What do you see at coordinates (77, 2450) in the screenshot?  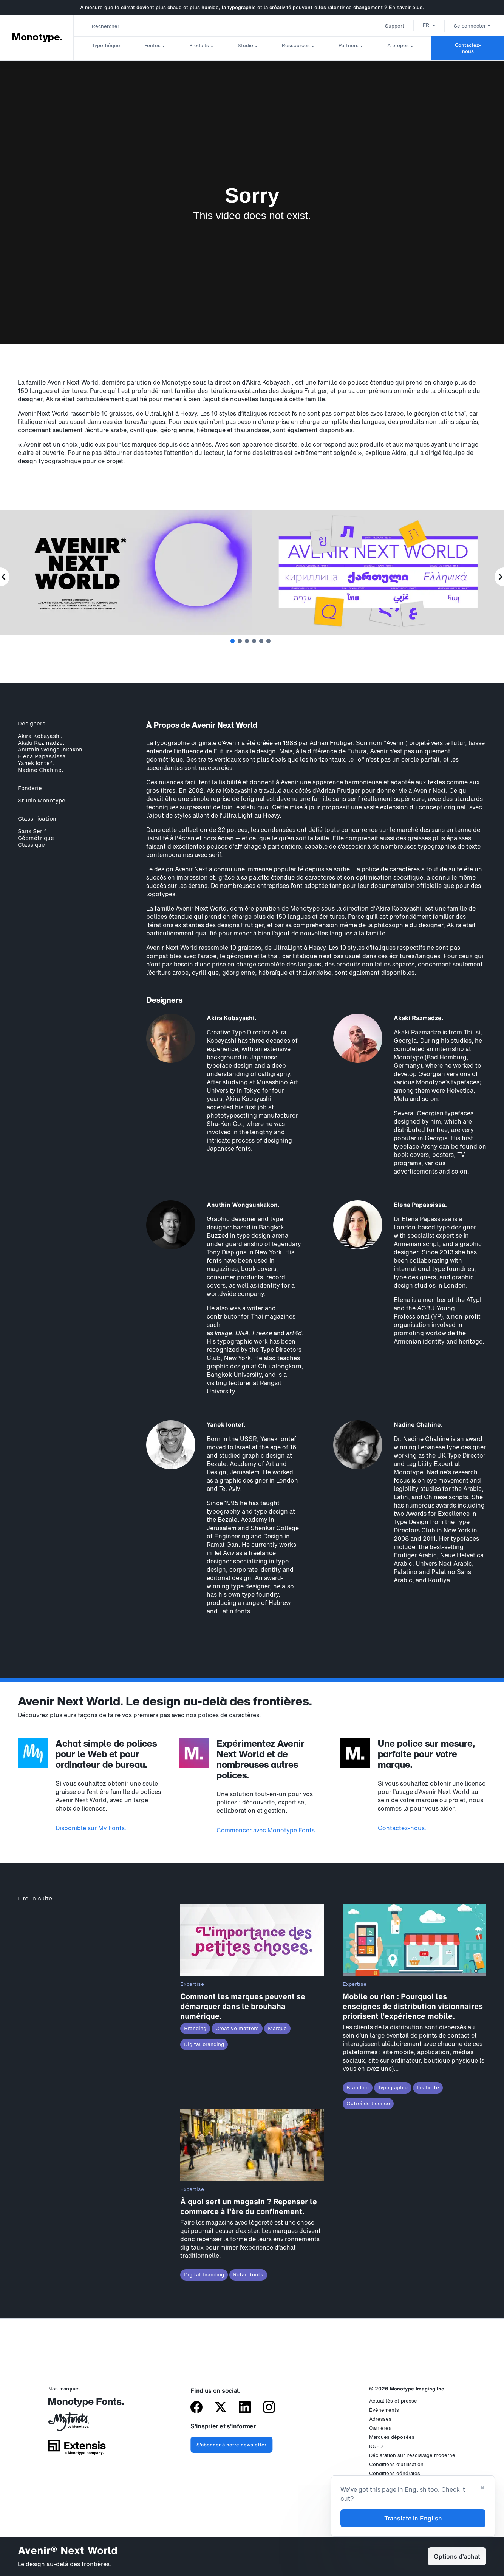 I see `[Extensis, une société du groupe Monotype]` at bounding box center [77, 2450].